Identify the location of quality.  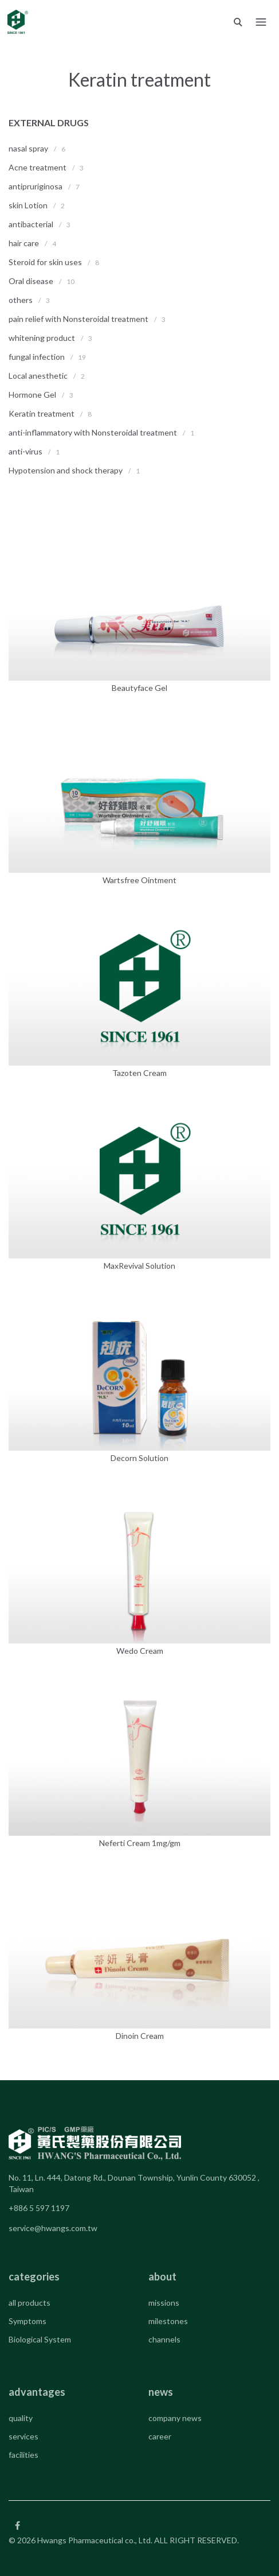
(21, 2418).